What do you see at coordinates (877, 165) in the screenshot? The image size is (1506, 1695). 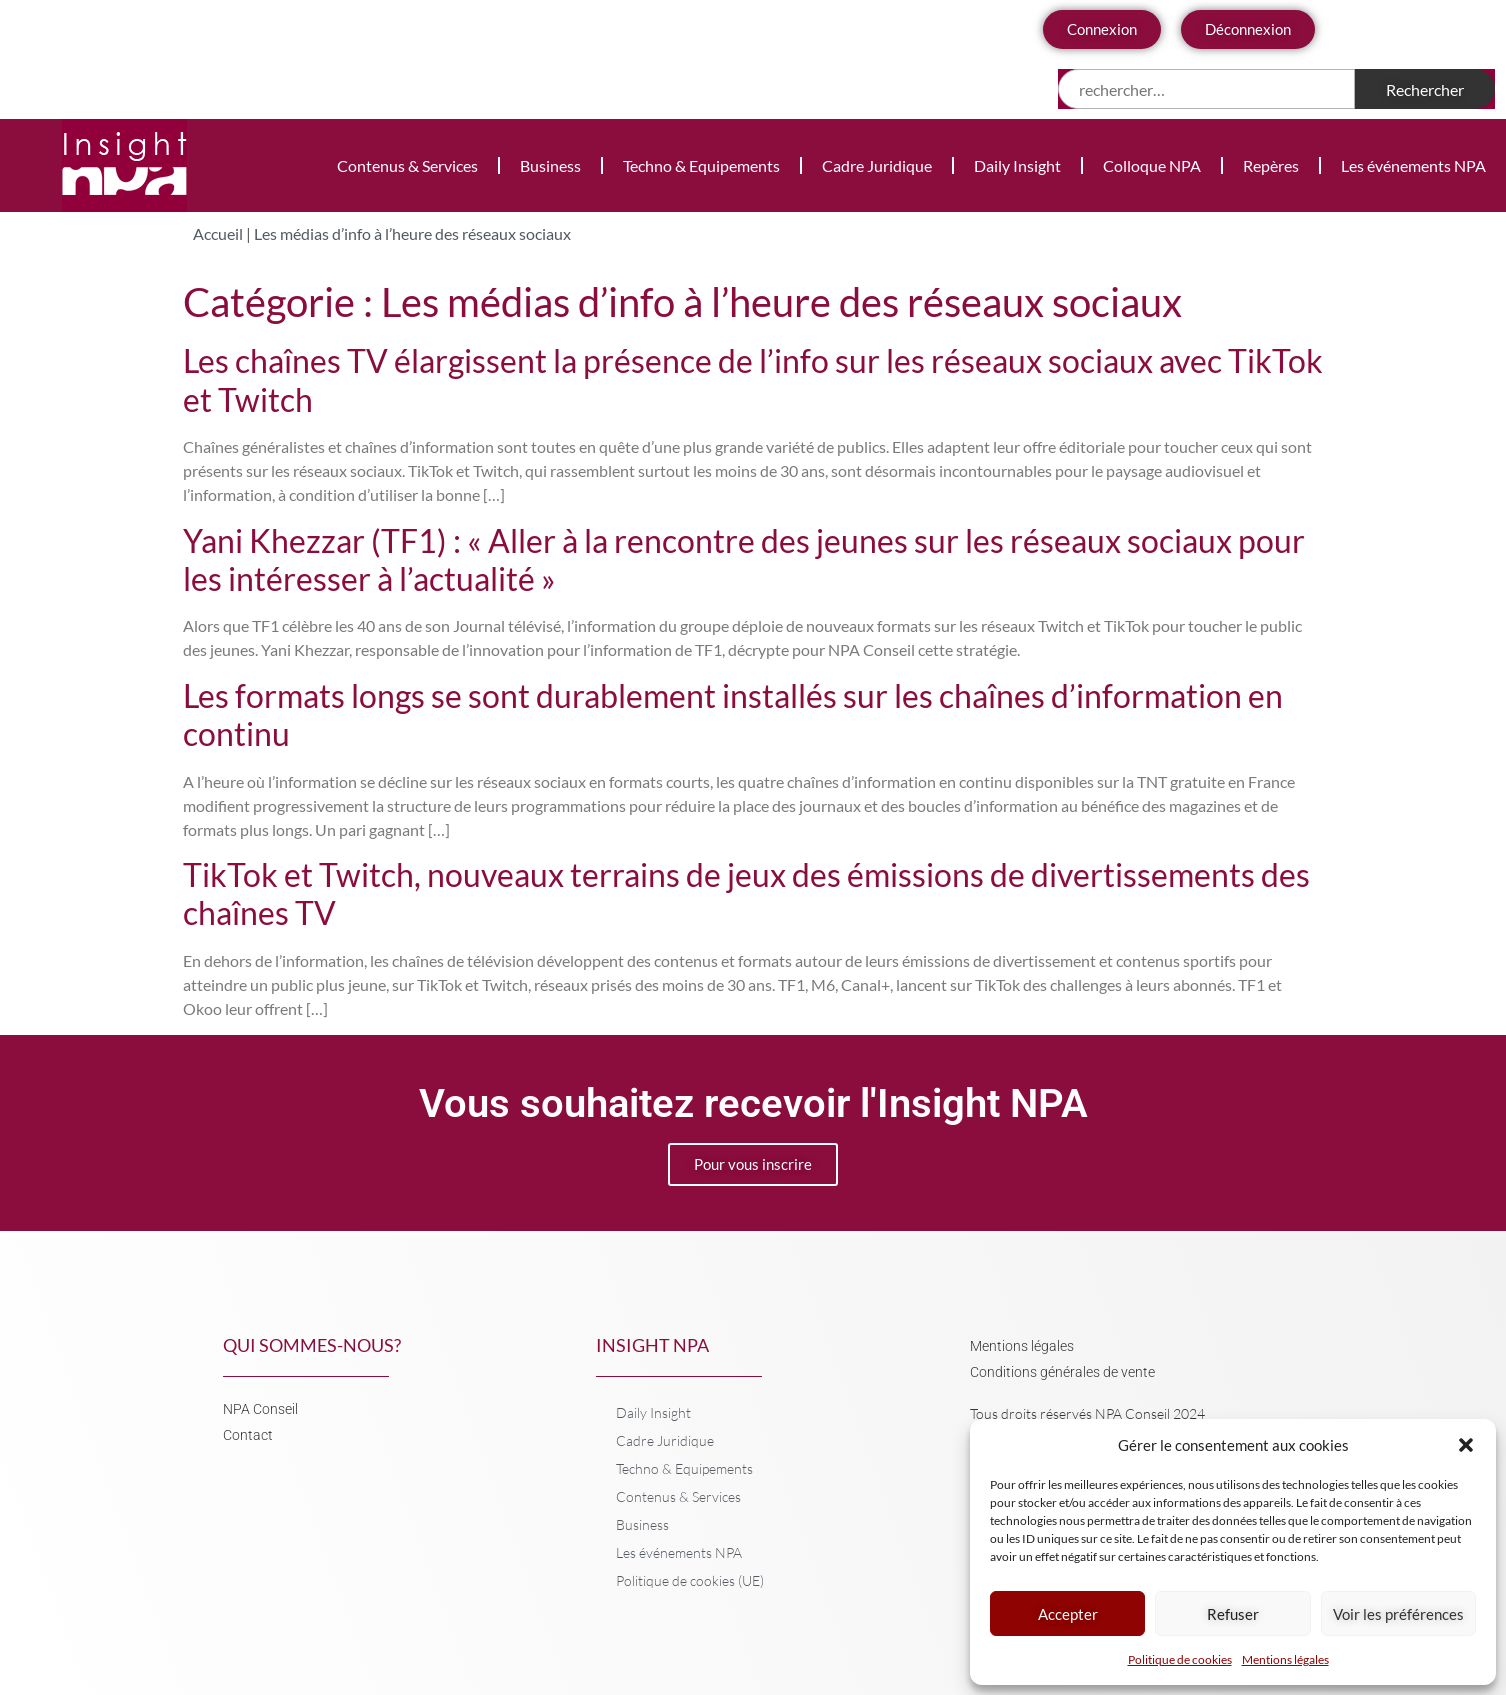 I see `Cadre Juridique` at bounding box center [877, 165].